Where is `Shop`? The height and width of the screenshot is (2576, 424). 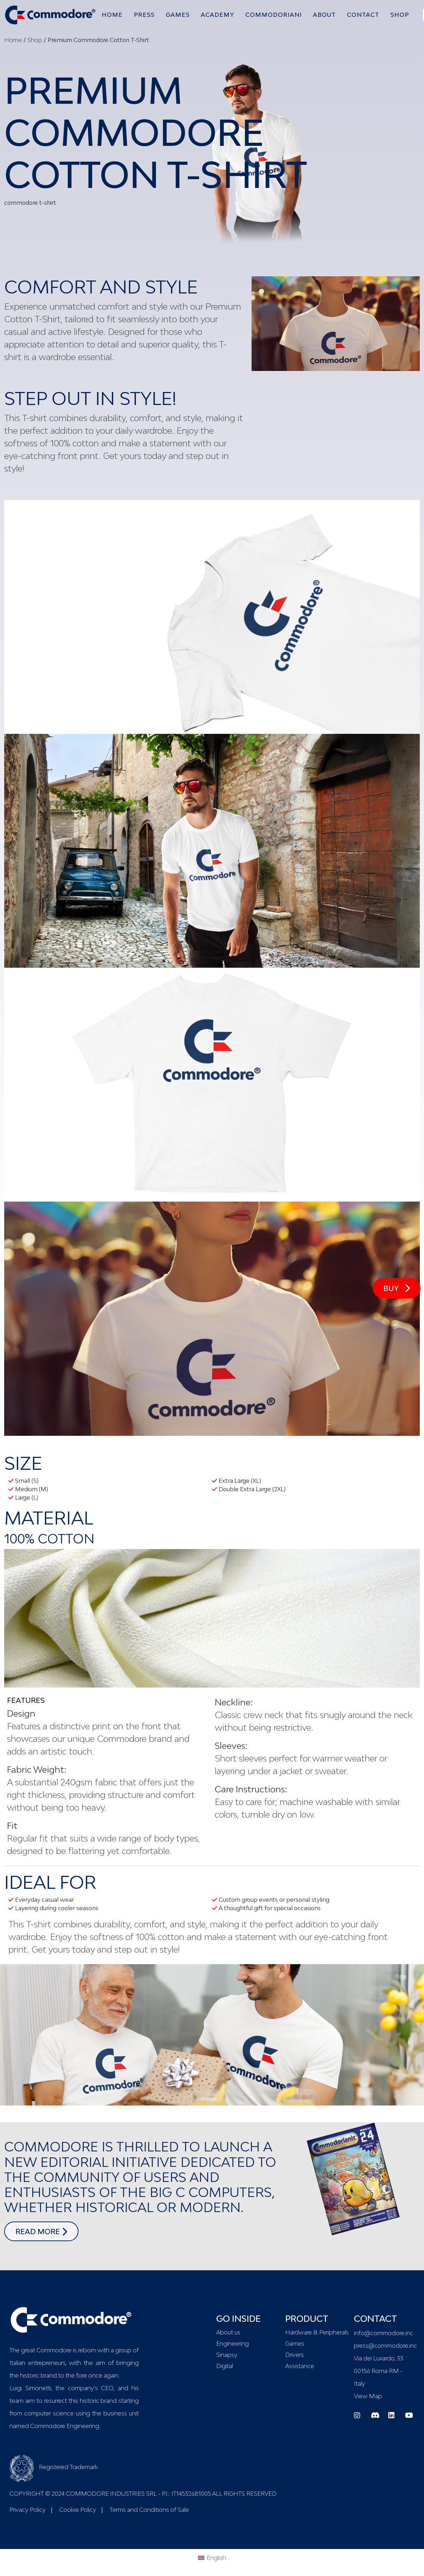
Shop is located at coordinates (34, 39).